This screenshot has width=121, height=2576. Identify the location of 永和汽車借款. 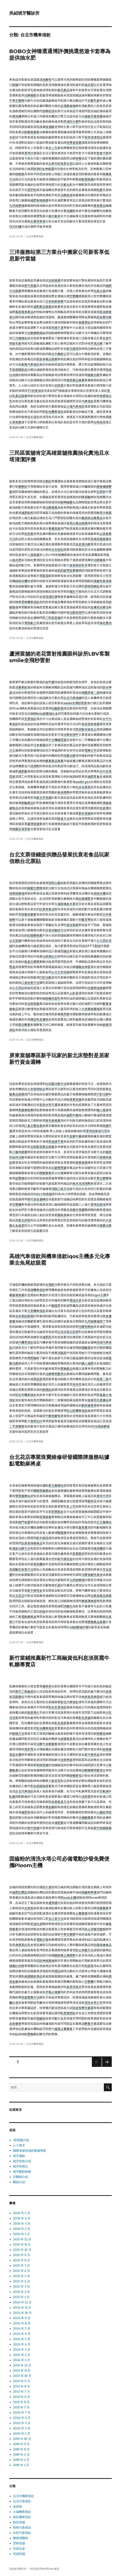
(22, 2533).